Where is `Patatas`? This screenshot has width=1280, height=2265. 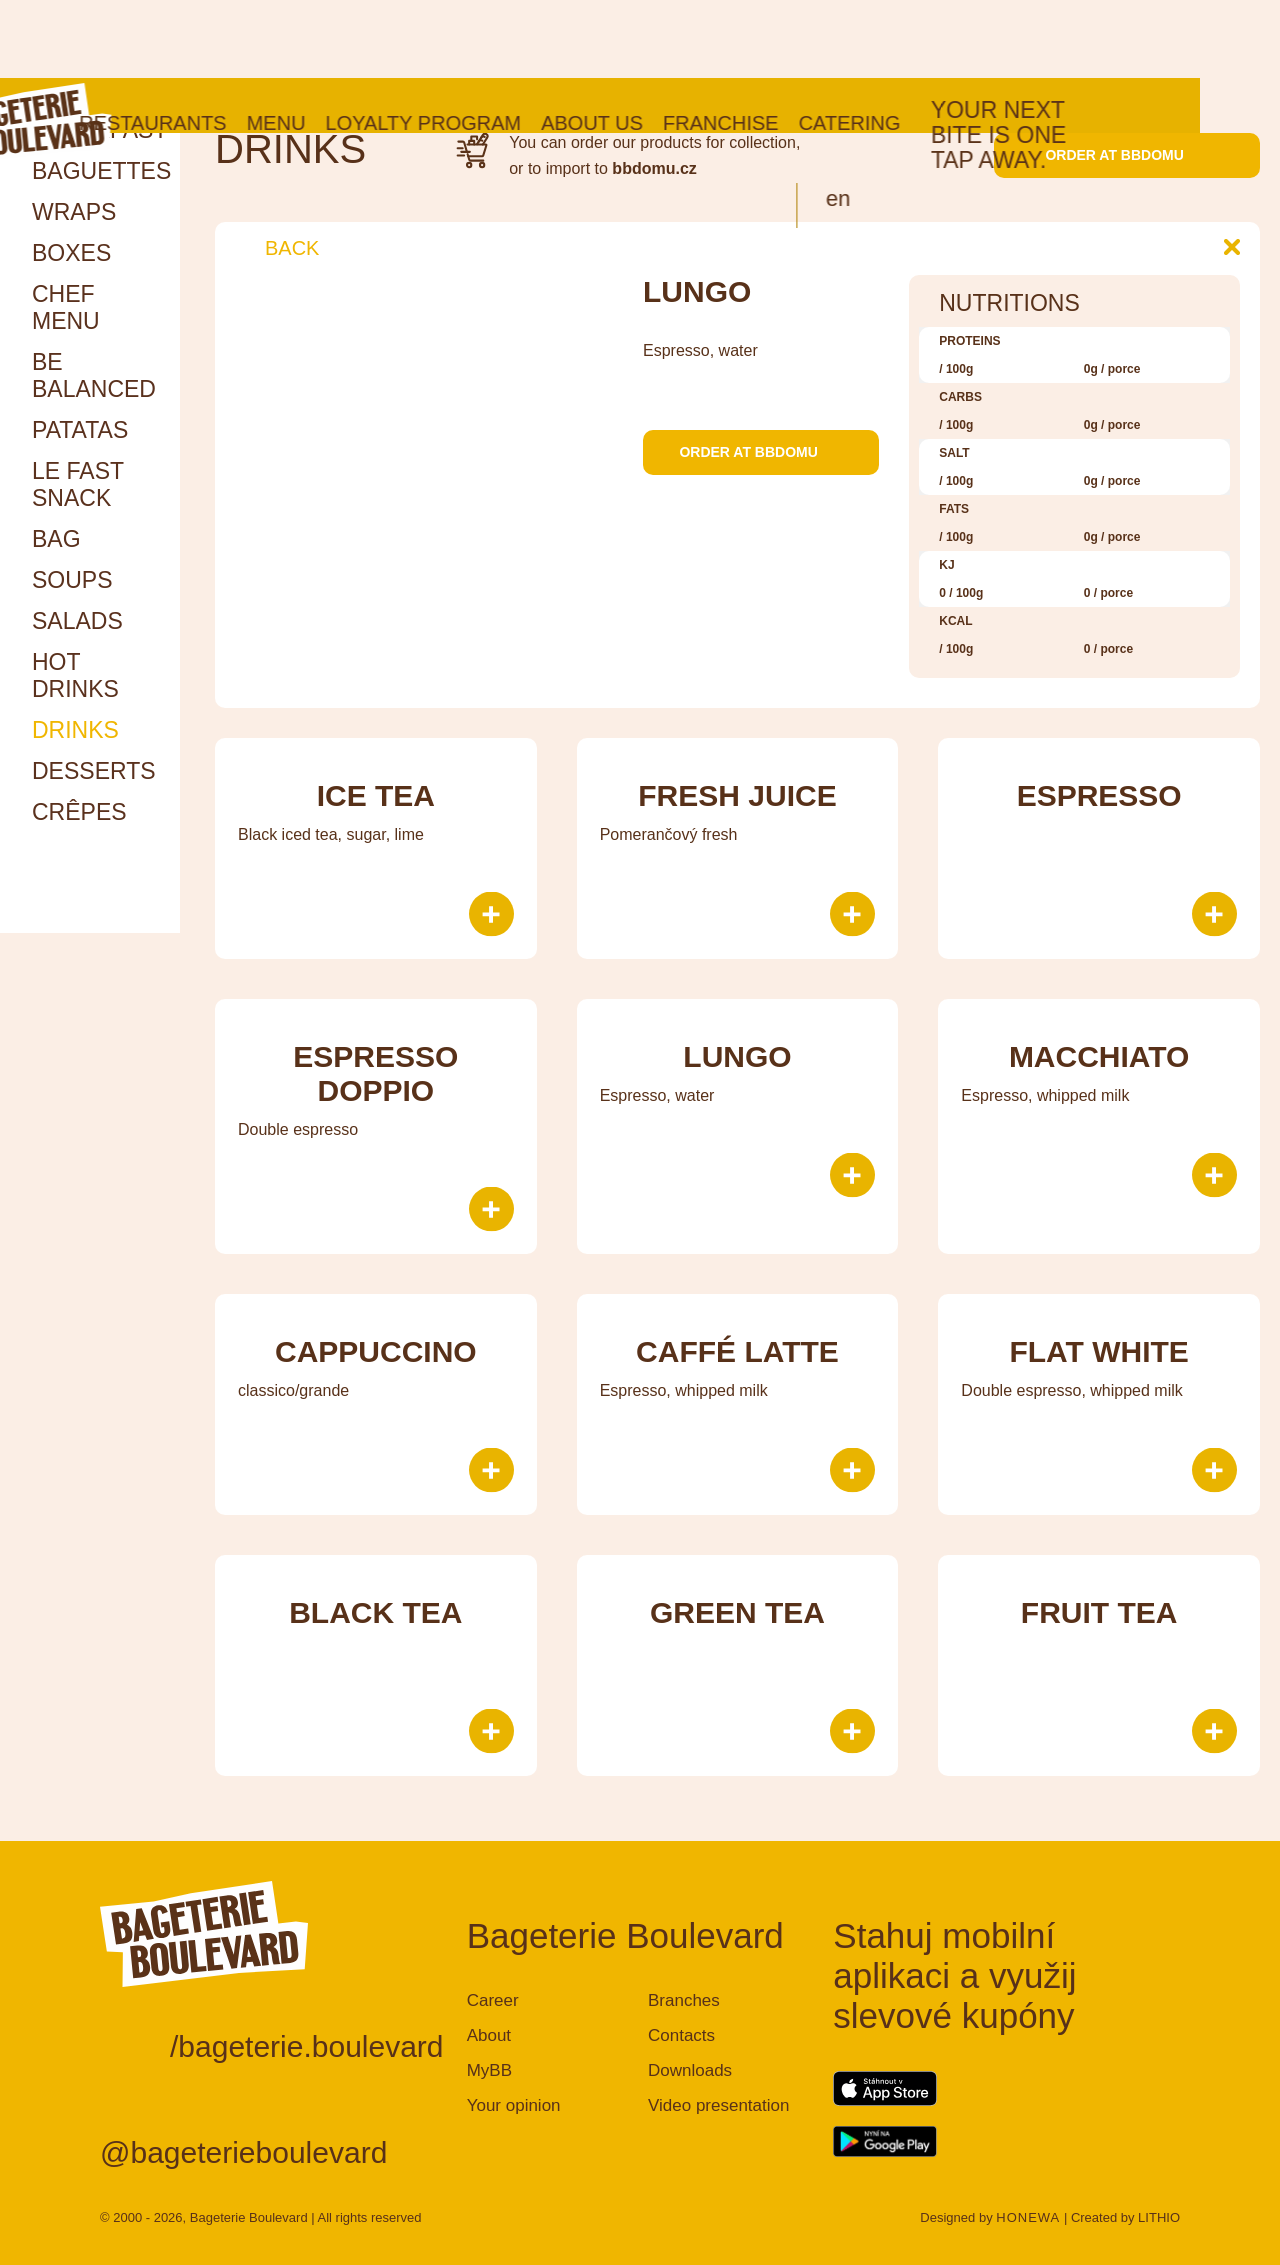 Patatas is located at coordinates (80, 430).